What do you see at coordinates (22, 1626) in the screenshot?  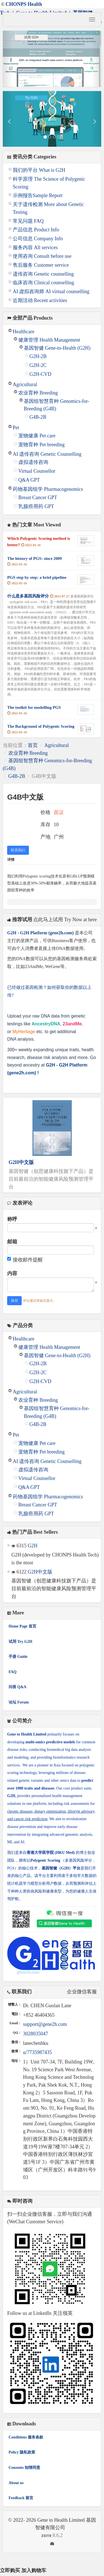 I see `Home Page 首页` at bounding box center [22, 1626].